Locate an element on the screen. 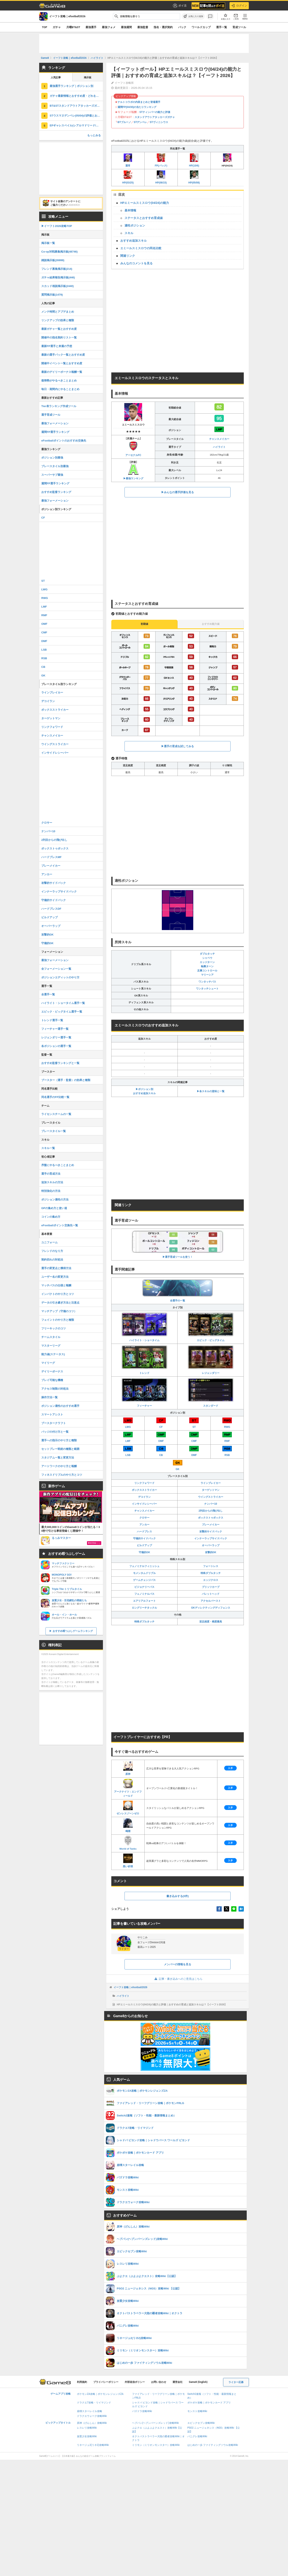 The width and height of the screenshot is (288, 2576). デイリーボーナス is located at coordinates (52, 1371).